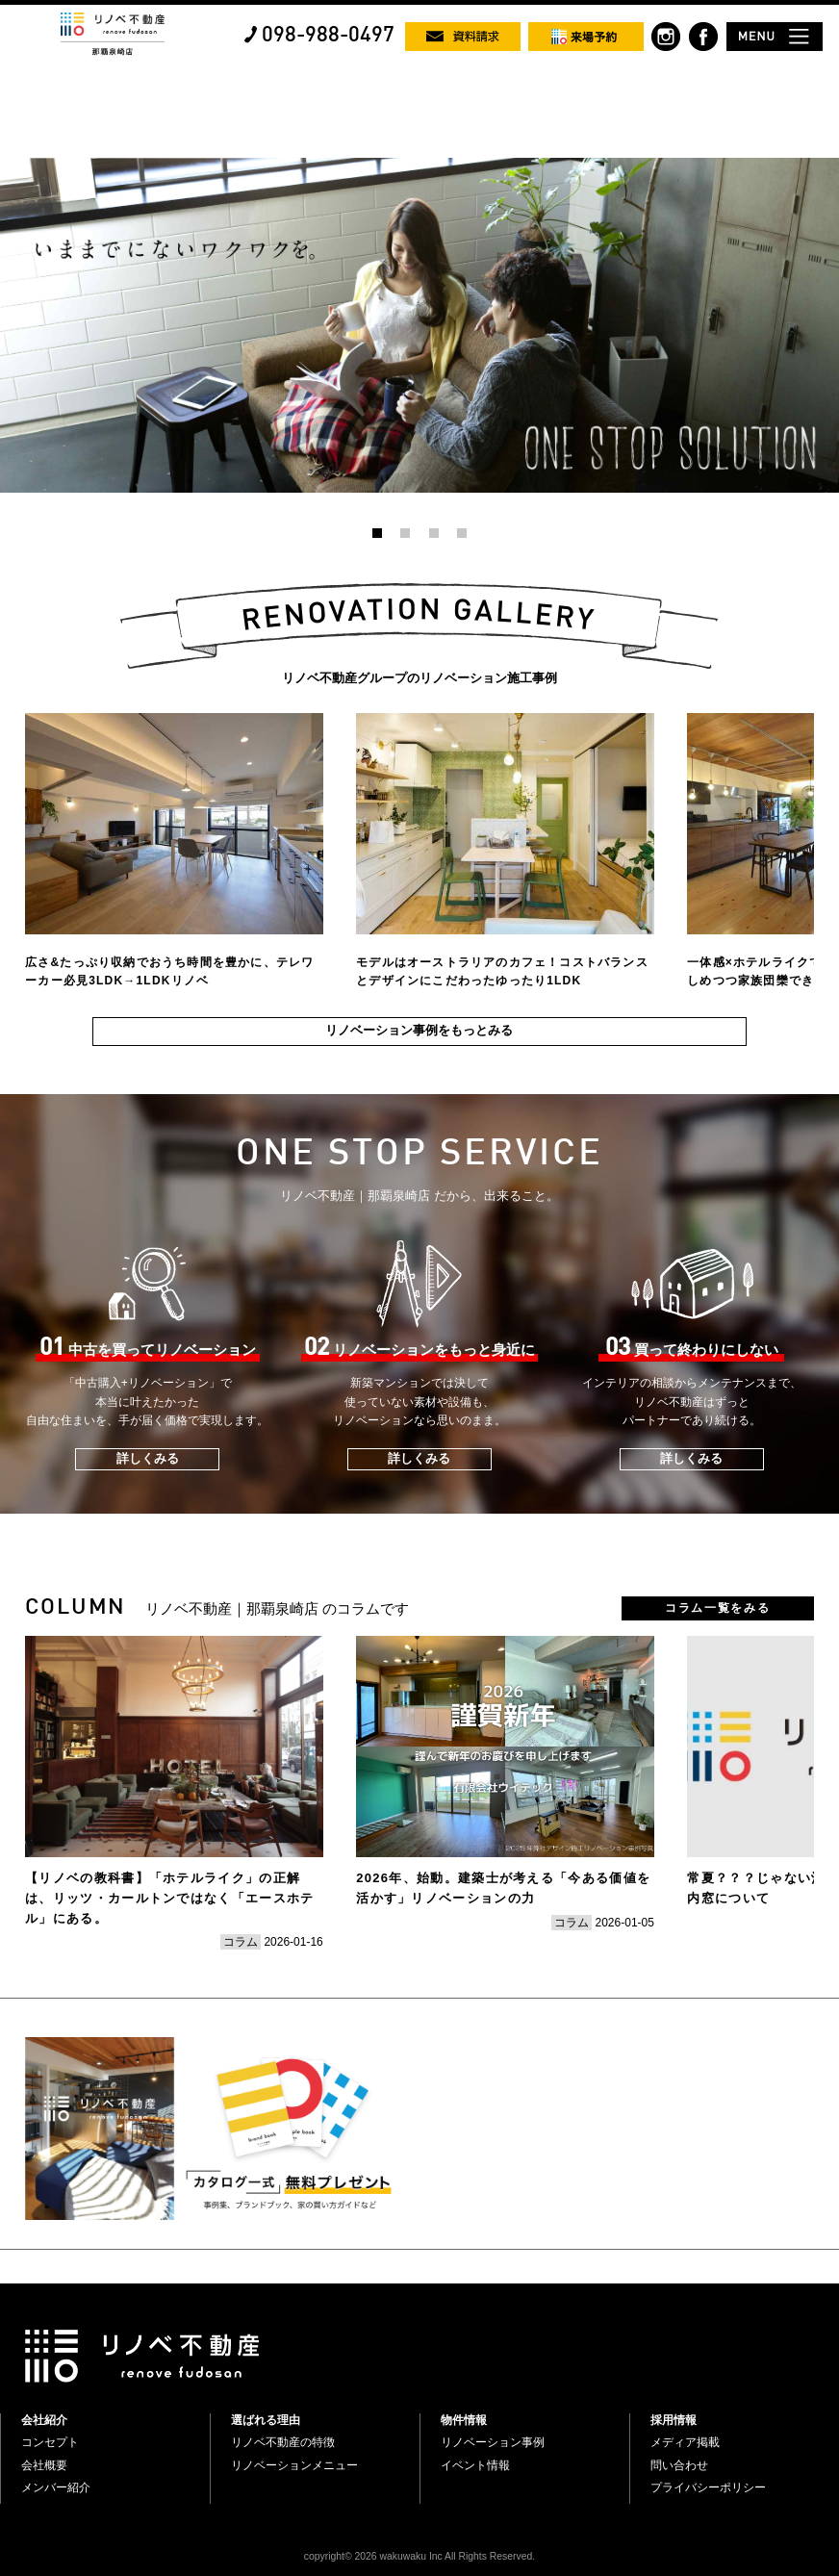 The height and width of the screenshot is (2576, 839). I want to click on プライバシーポリシー, so click(708, 2487).